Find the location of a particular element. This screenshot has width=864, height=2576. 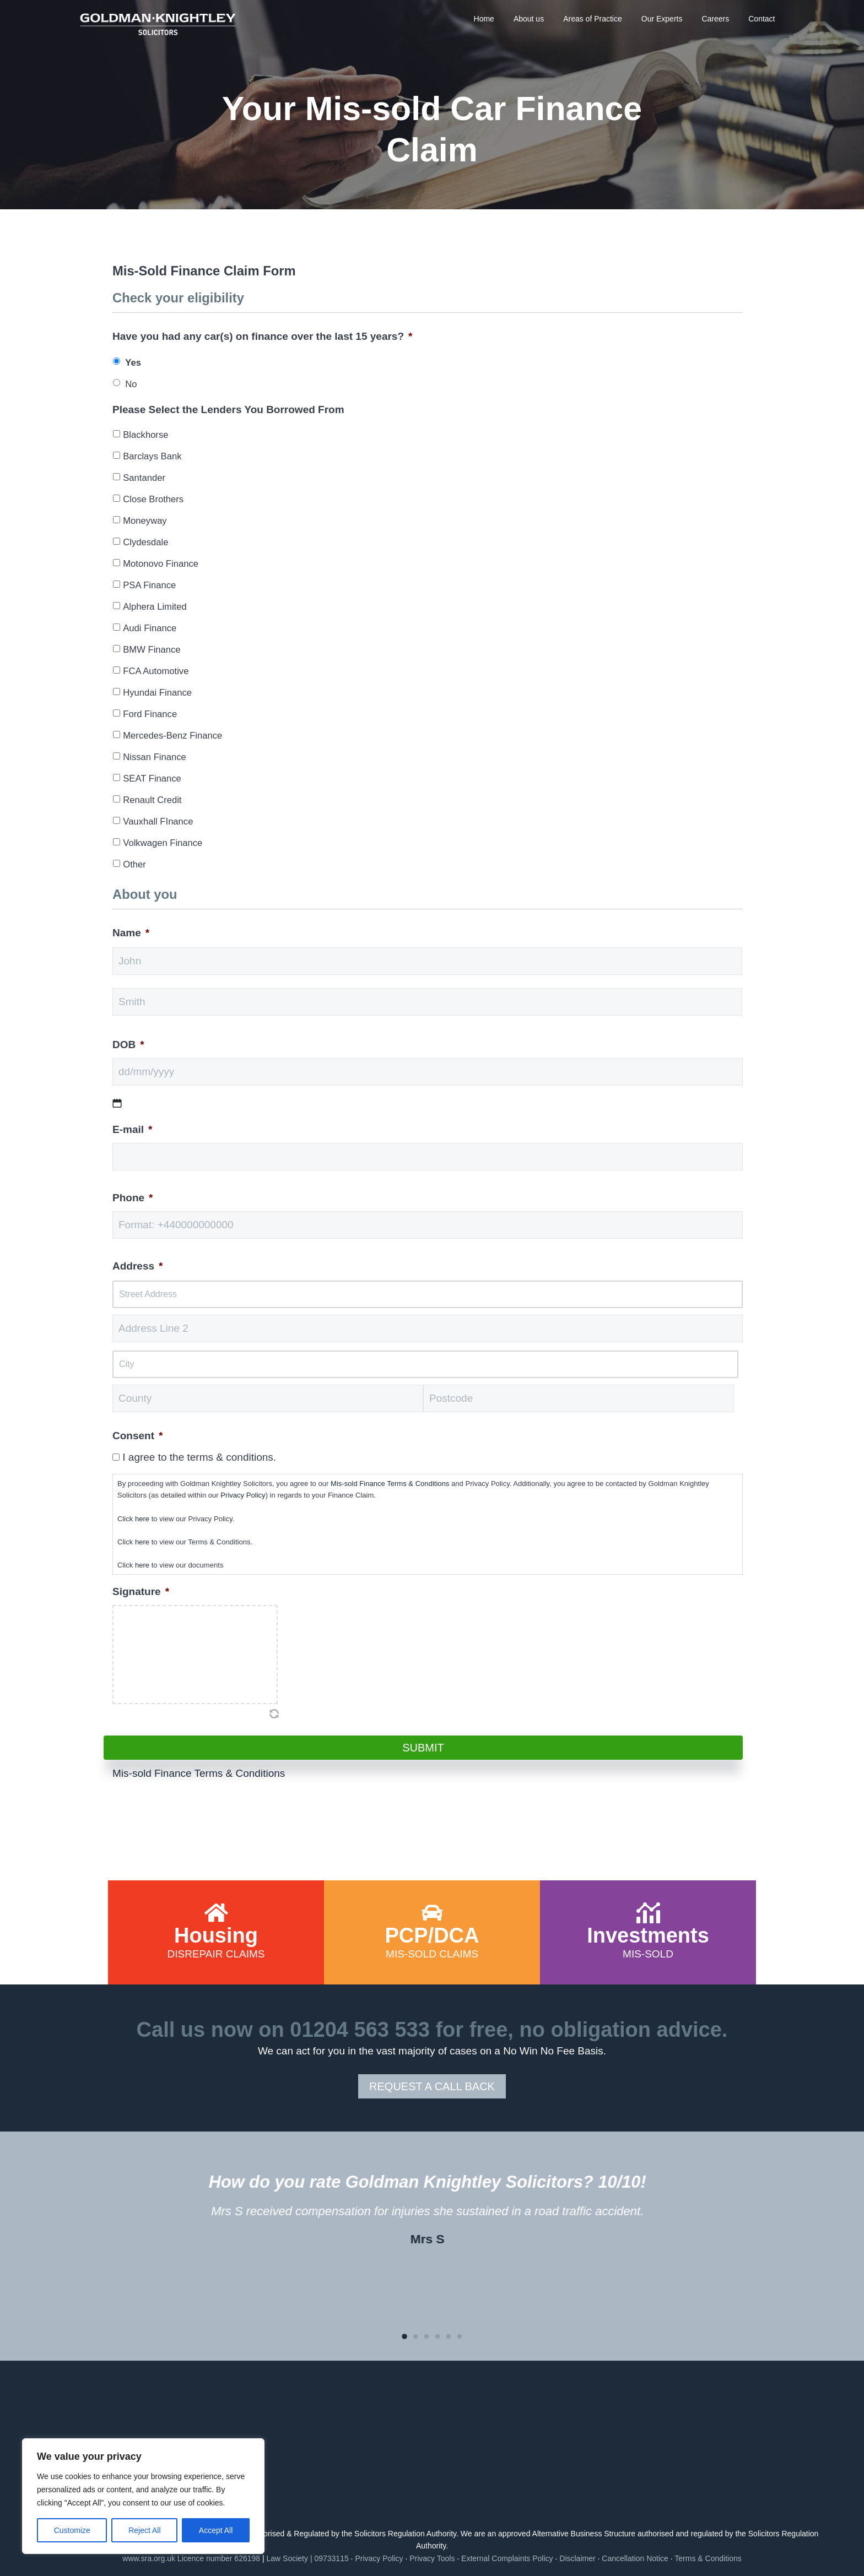

Privacy Tools is located at coordinates (432, 2558).